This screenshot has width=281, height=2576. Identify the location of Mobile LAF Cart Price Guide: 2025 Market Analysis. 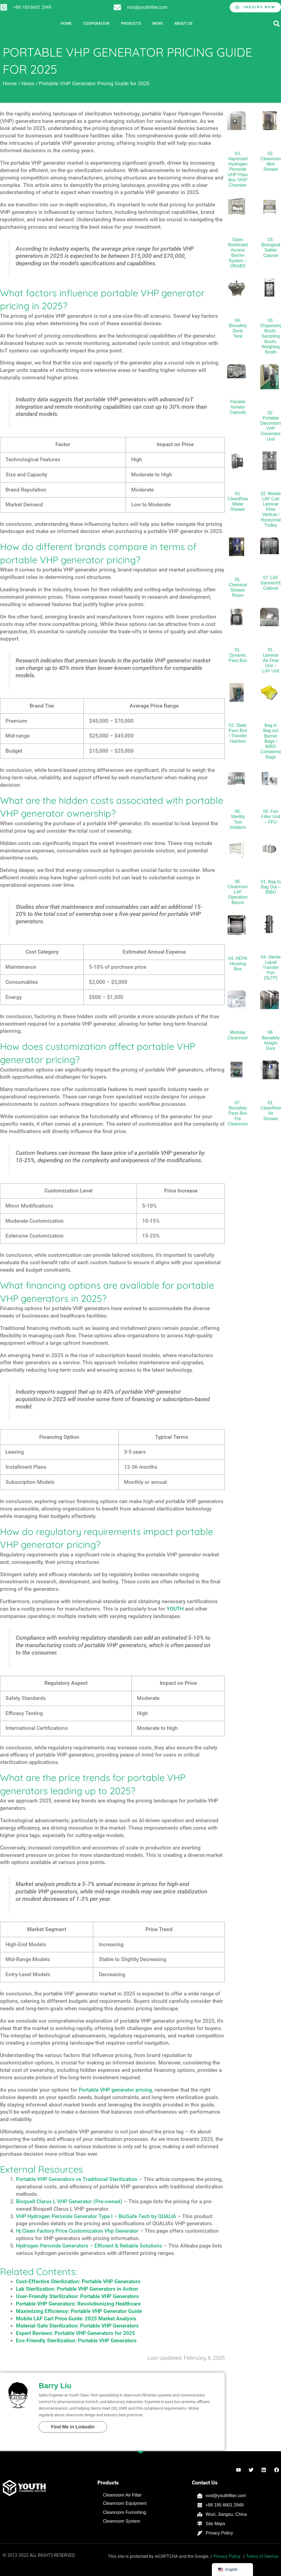
(76, 2318).